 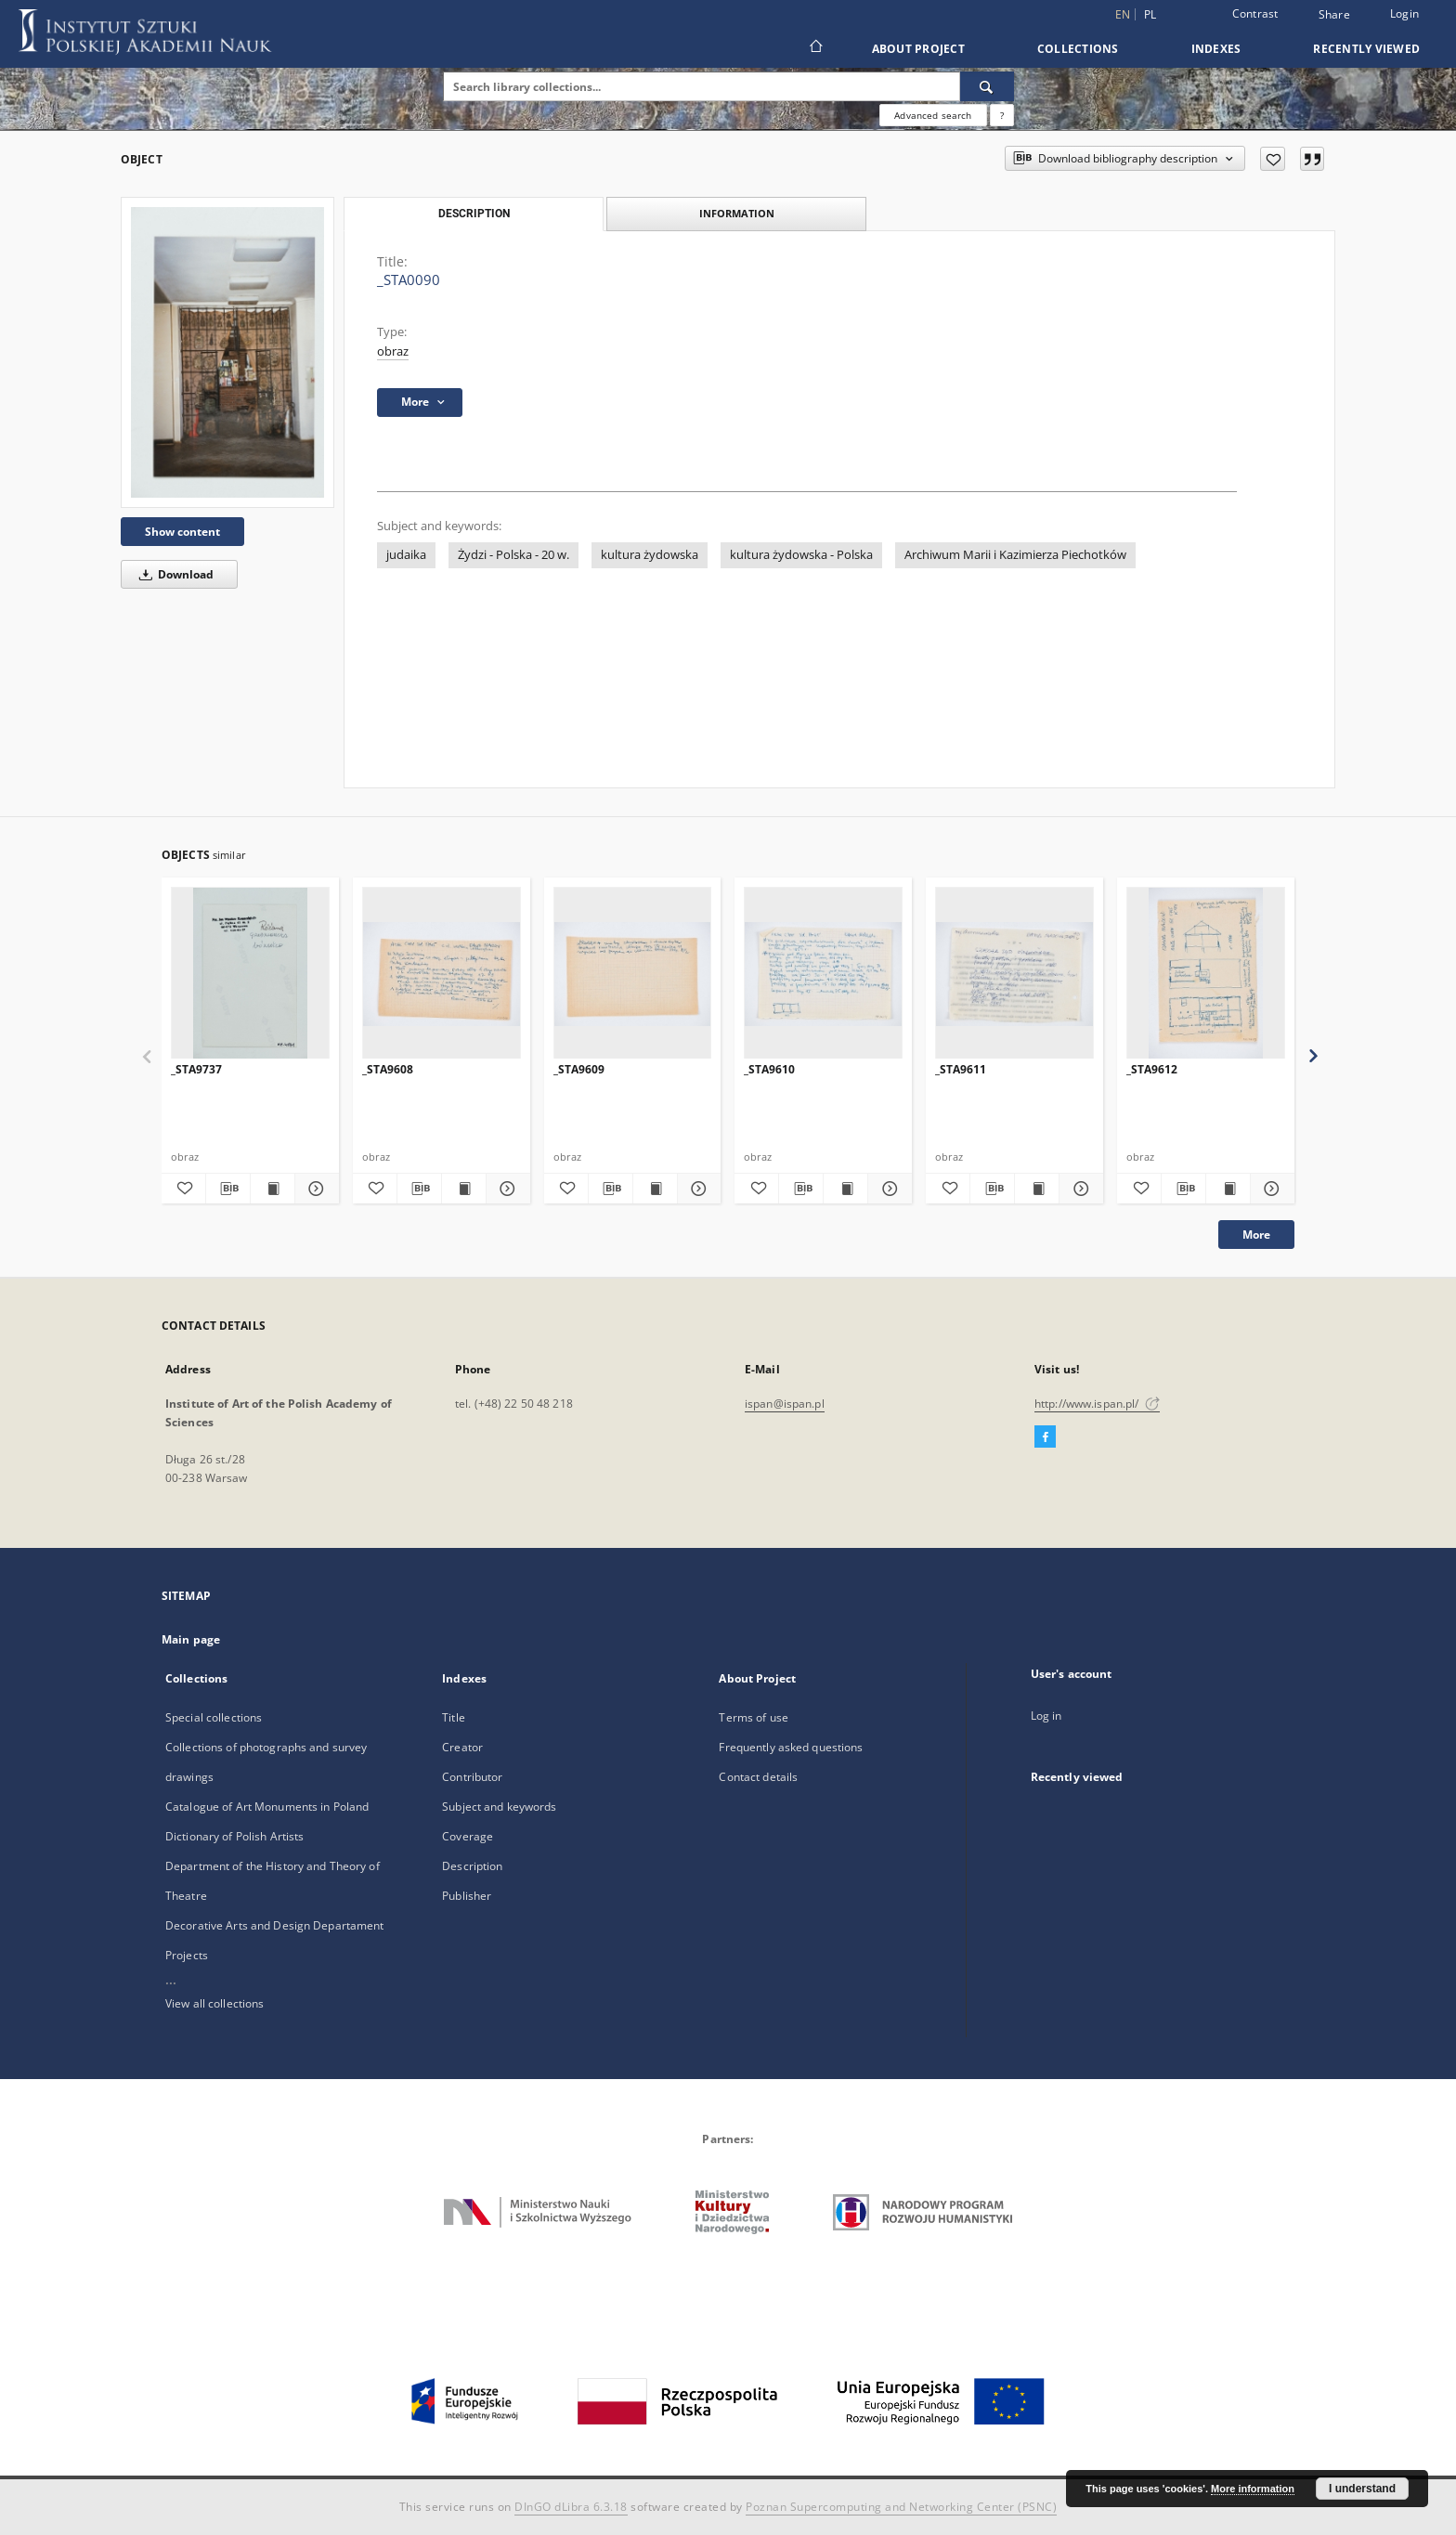 What do you see at coordinates (1256, 1234) in the screenshot?
I see `More` at bounding box center [1256, 1234].